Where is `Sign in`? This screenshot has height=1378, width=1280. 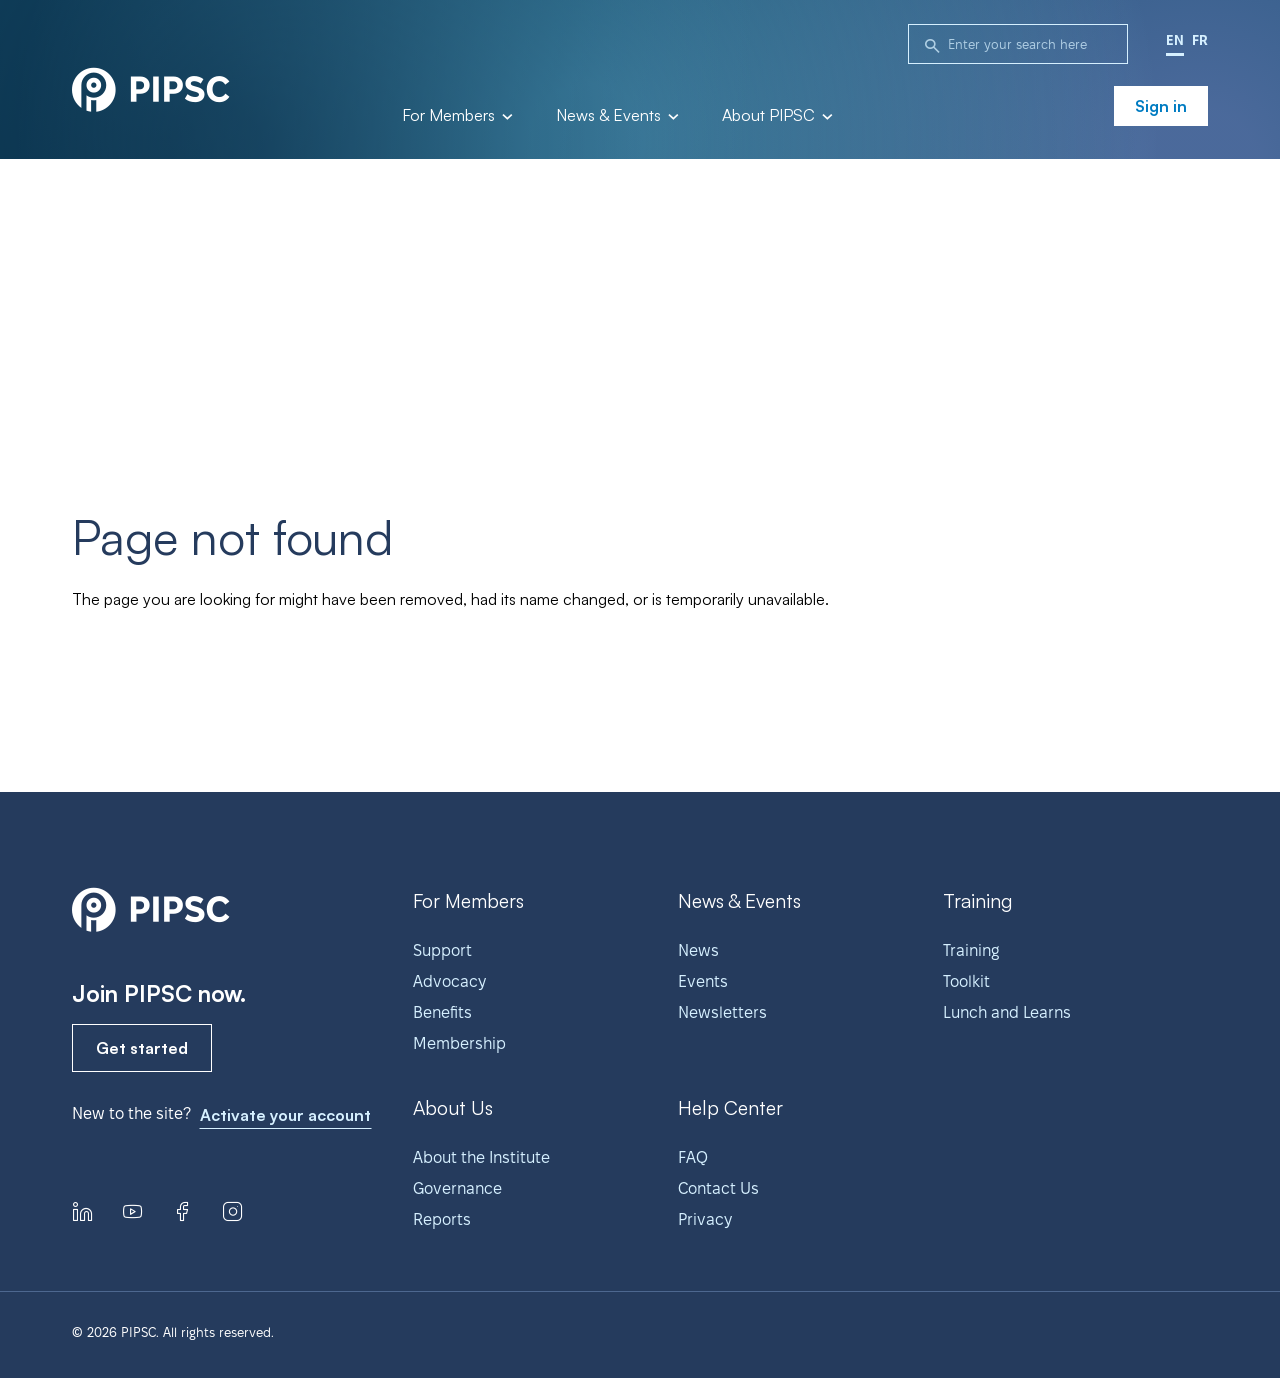
Sign in is located at coordinates (1161, 106).